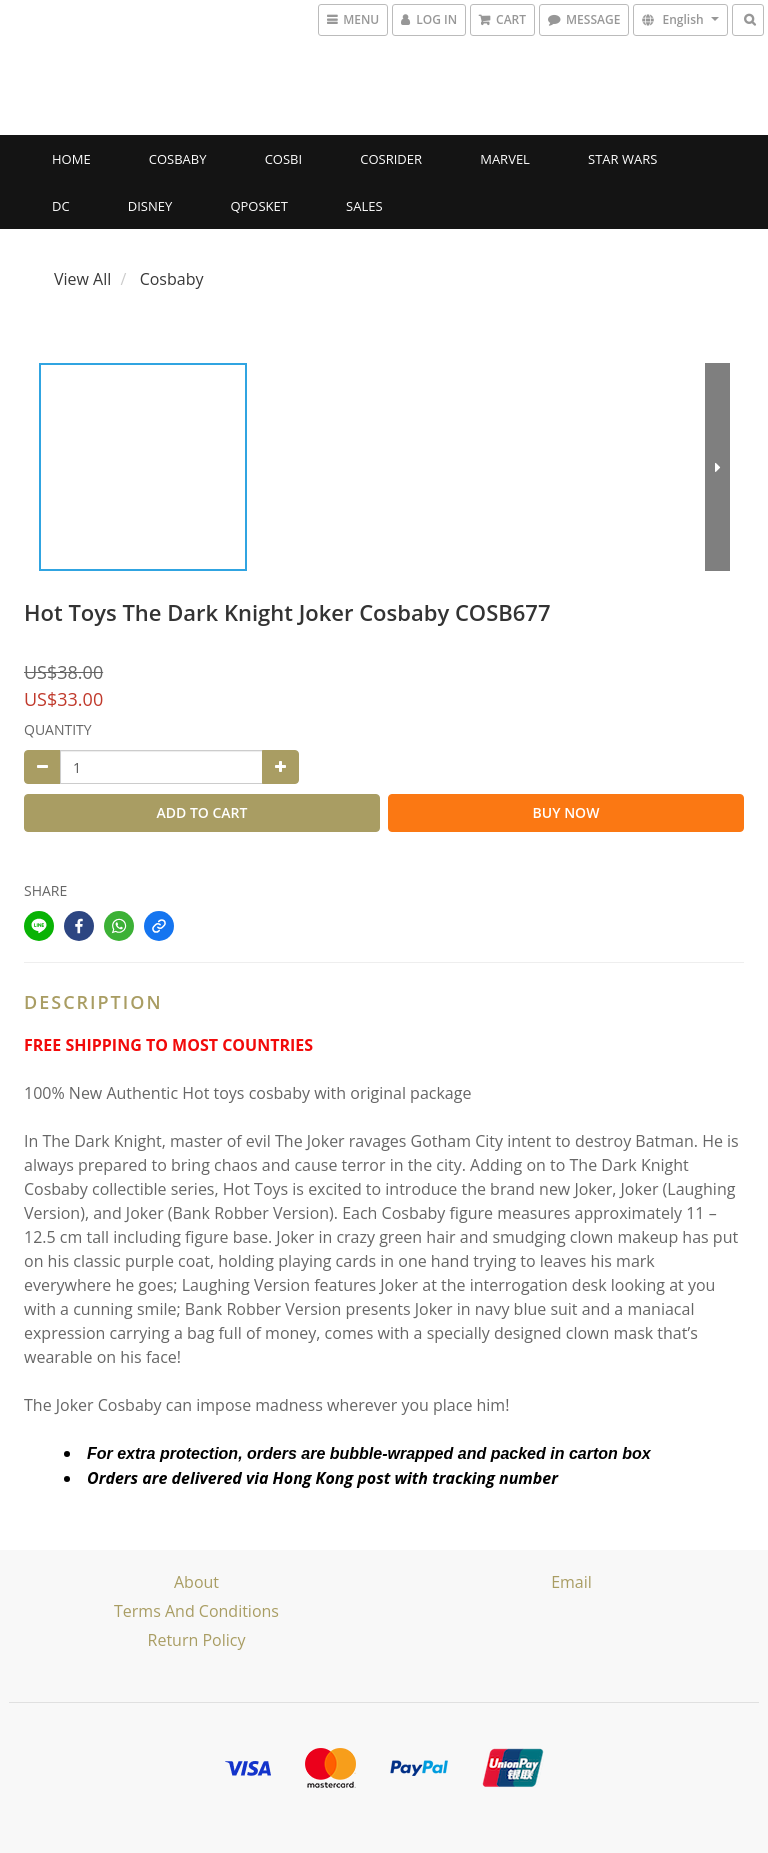 The height and width of the screenshot is (1853, 768). Describe the element at coordinates (622, 159) in the screenshot. I see `Star Wars` at that location.